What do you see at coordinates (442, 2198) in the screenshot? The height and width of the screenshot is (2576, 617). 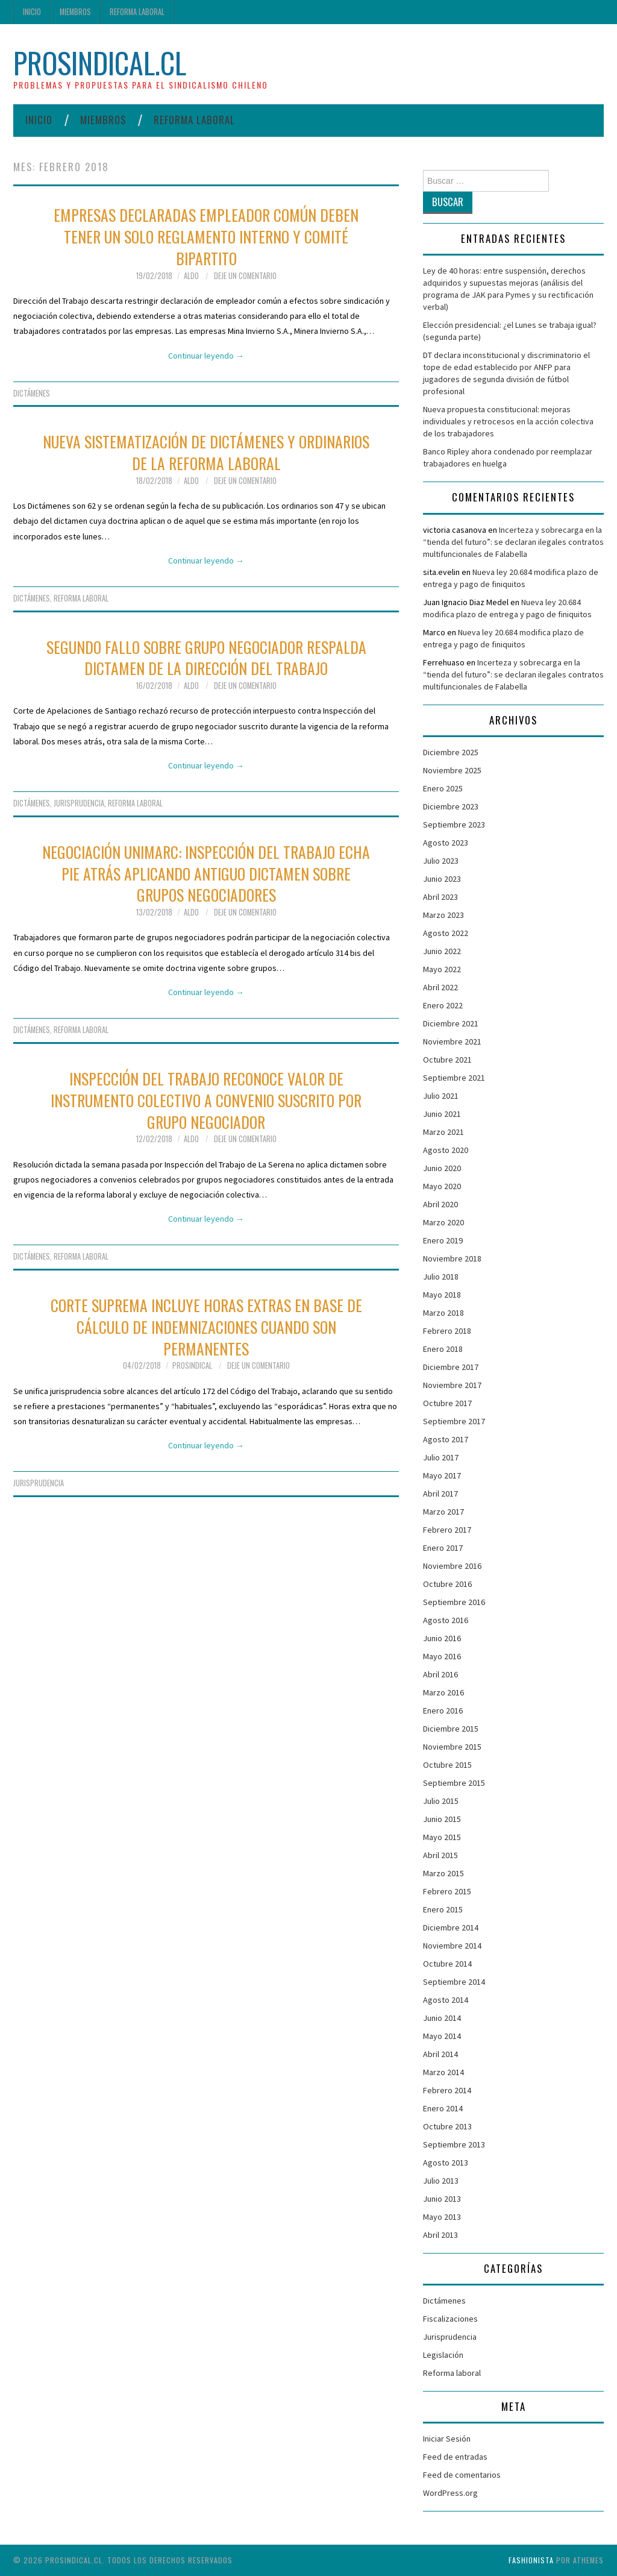 I see `Junio 2013` at bounding box center [442, 2198].